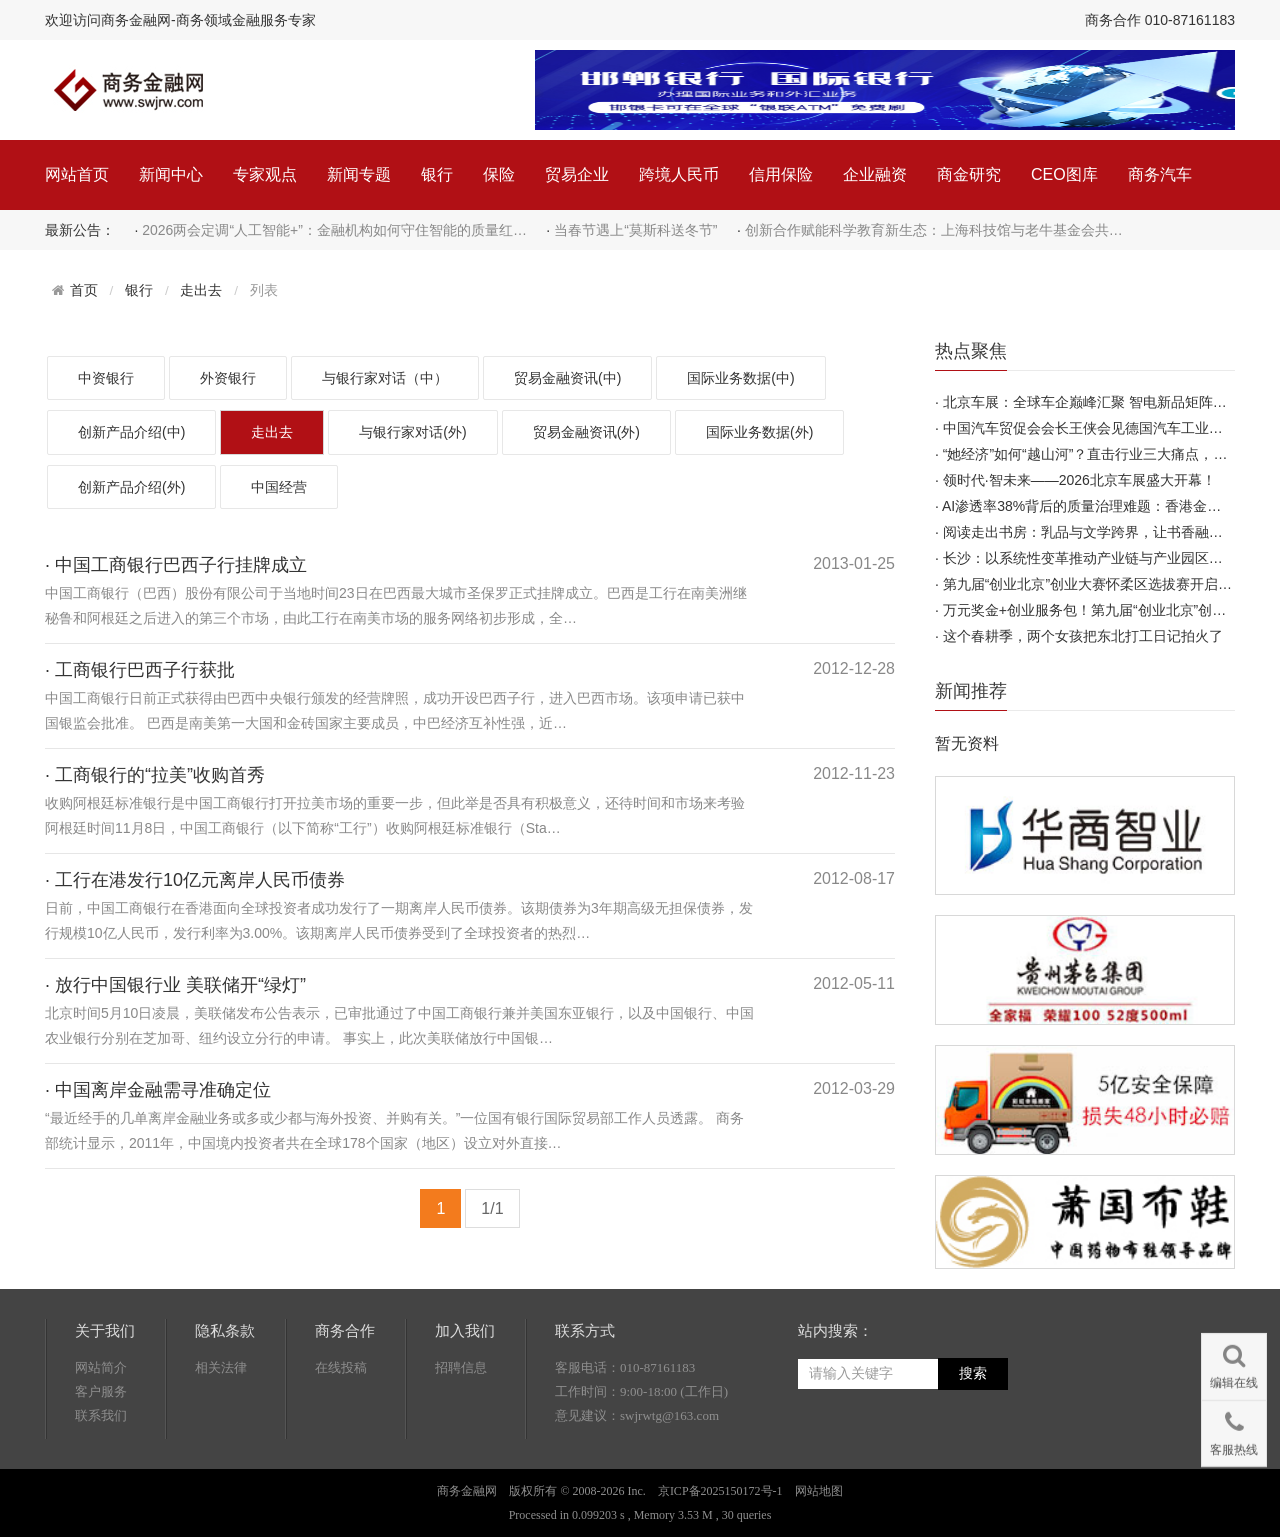 This screenshot has height=1537, width=1280. Describe the element at coordinates (77, 174) in the screenshot. I see `网站首页` at that location.